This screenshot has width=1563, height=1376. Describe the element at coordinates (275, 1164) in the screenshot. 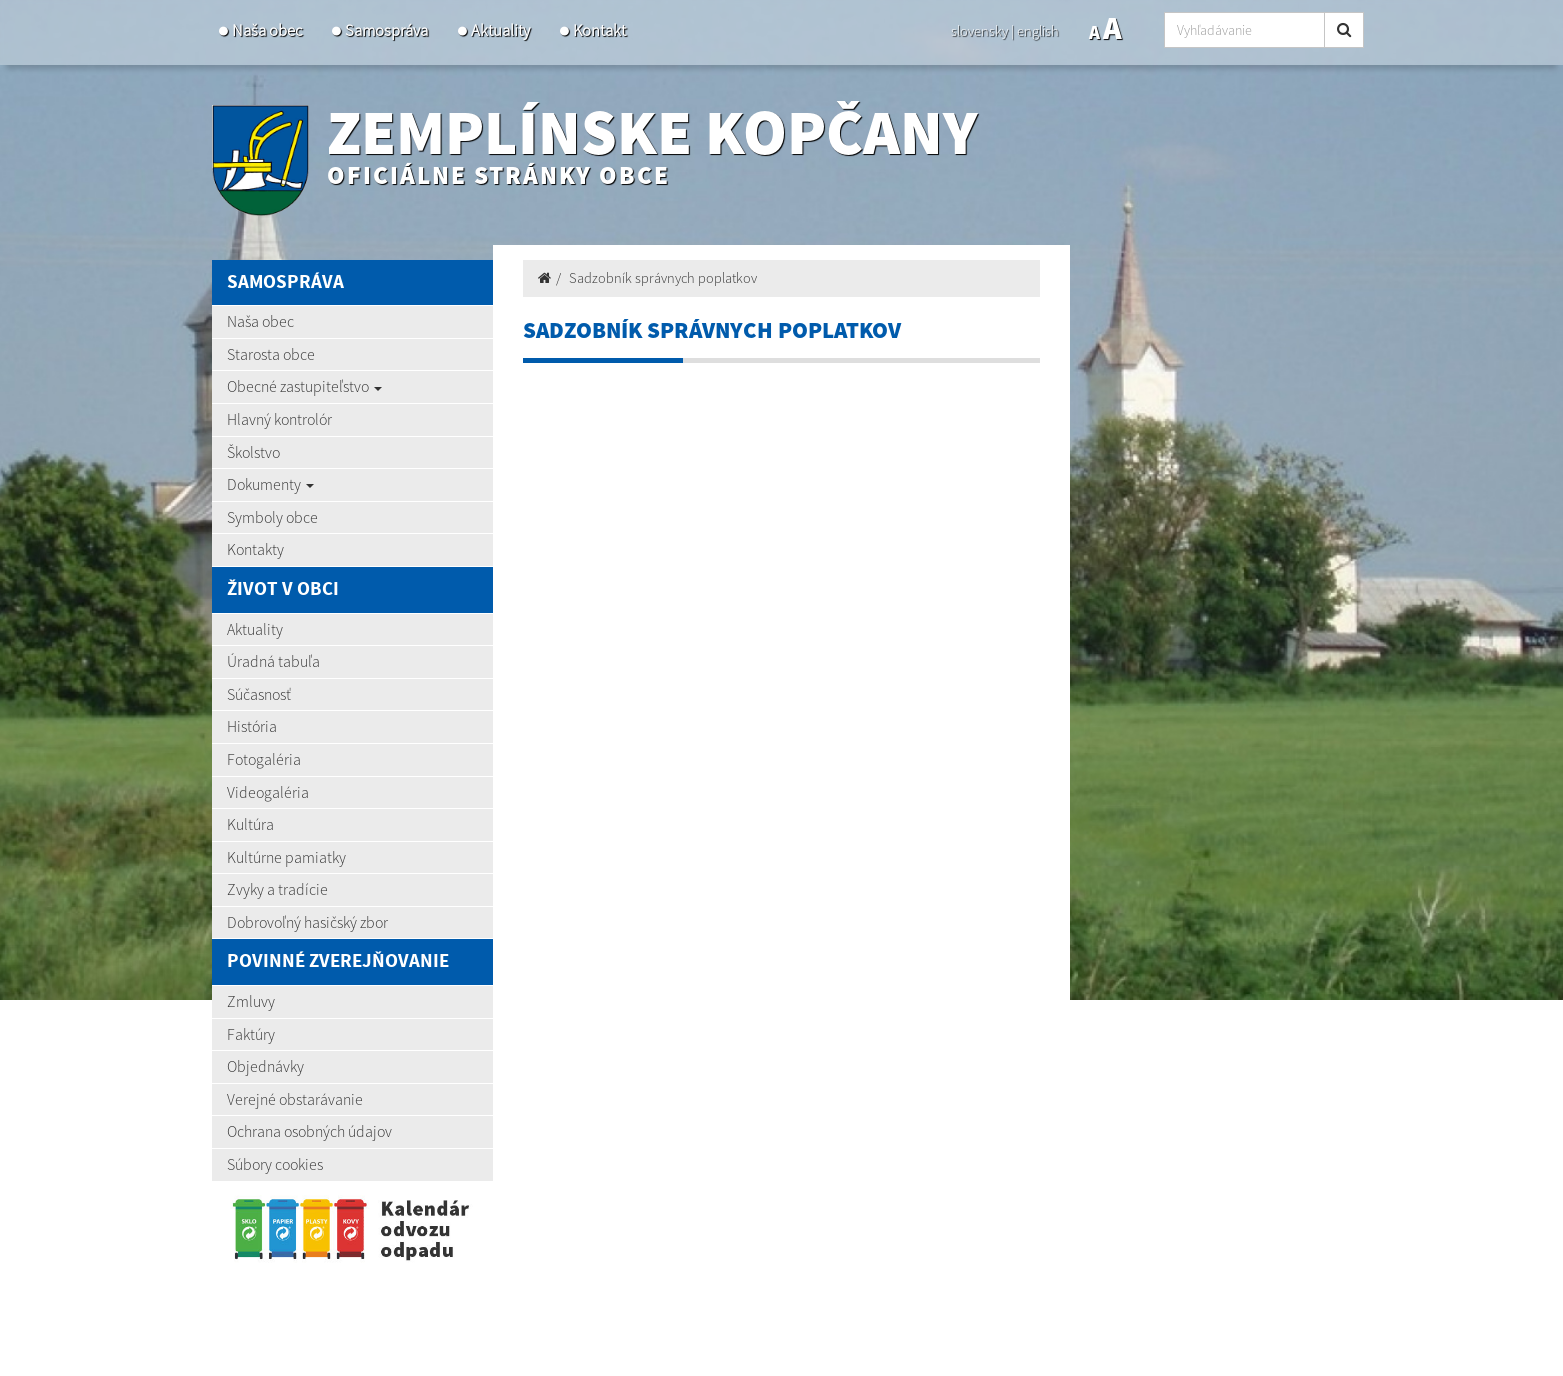

I see `Súbory cookies` at that location.